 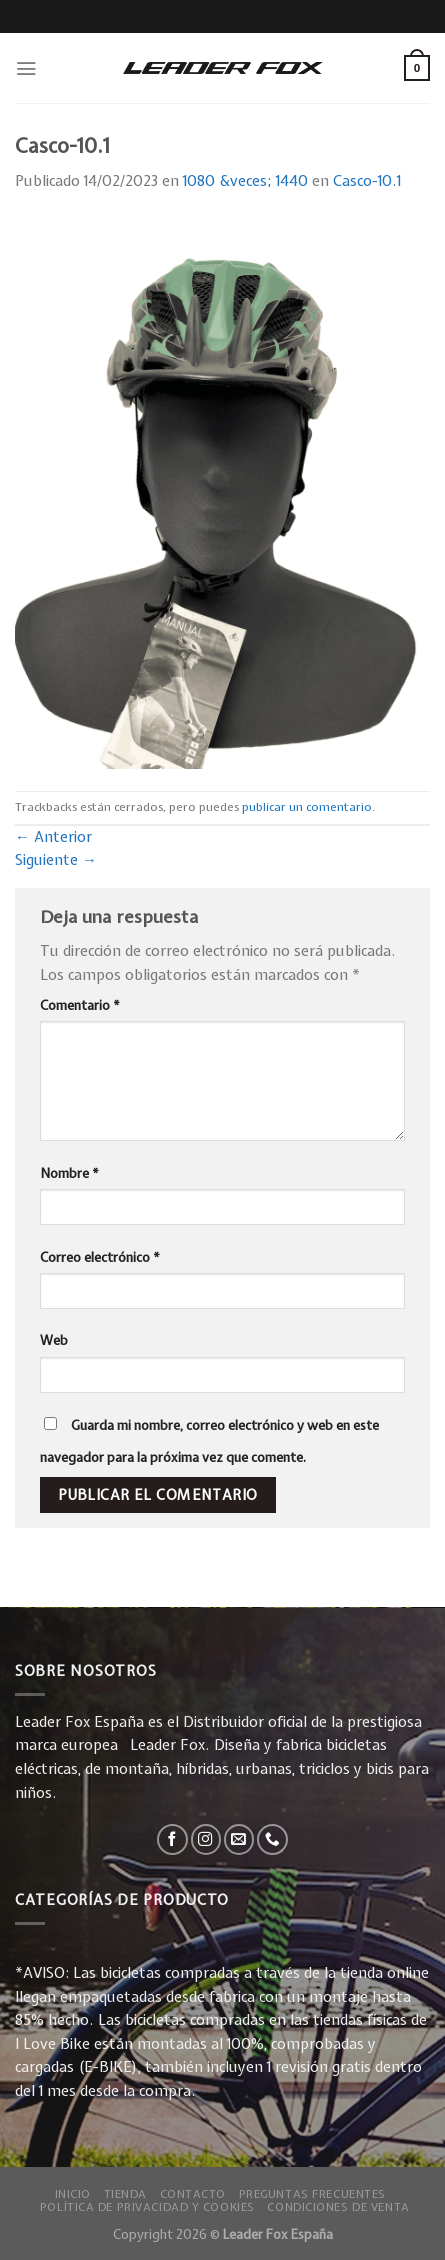 I want to click on Contacto, so click(x=193, y=2193).